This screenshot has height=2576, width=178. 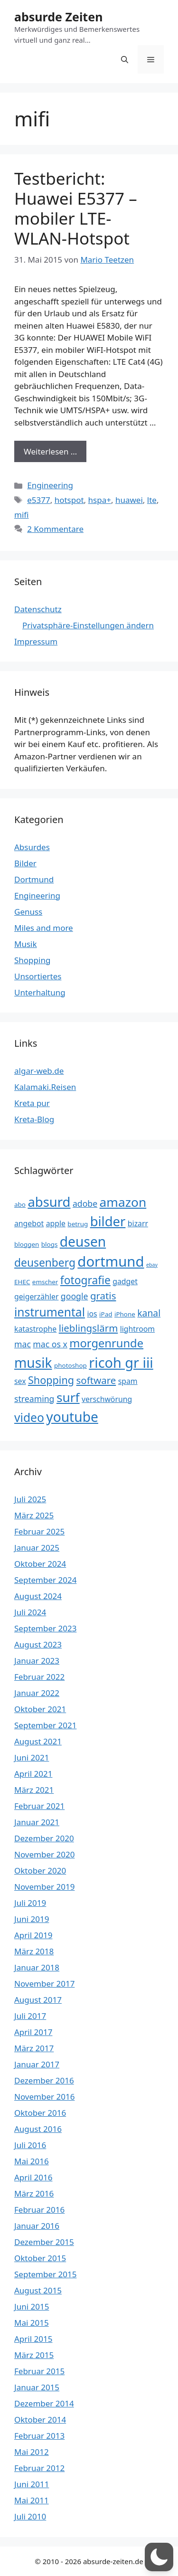 I want to click on [button], so click(x=125, y=59).